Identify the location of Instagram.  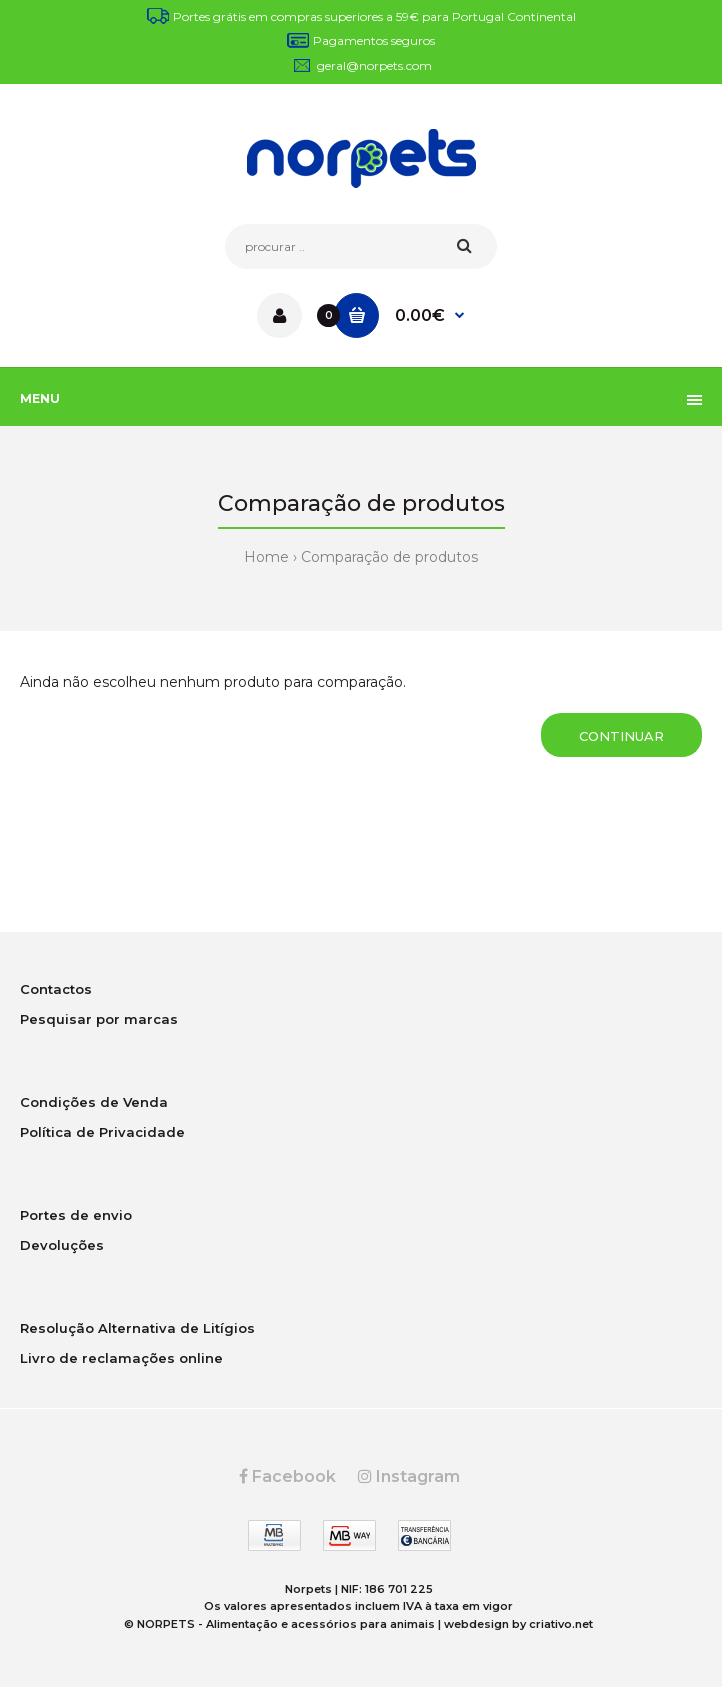
(409, 1476).